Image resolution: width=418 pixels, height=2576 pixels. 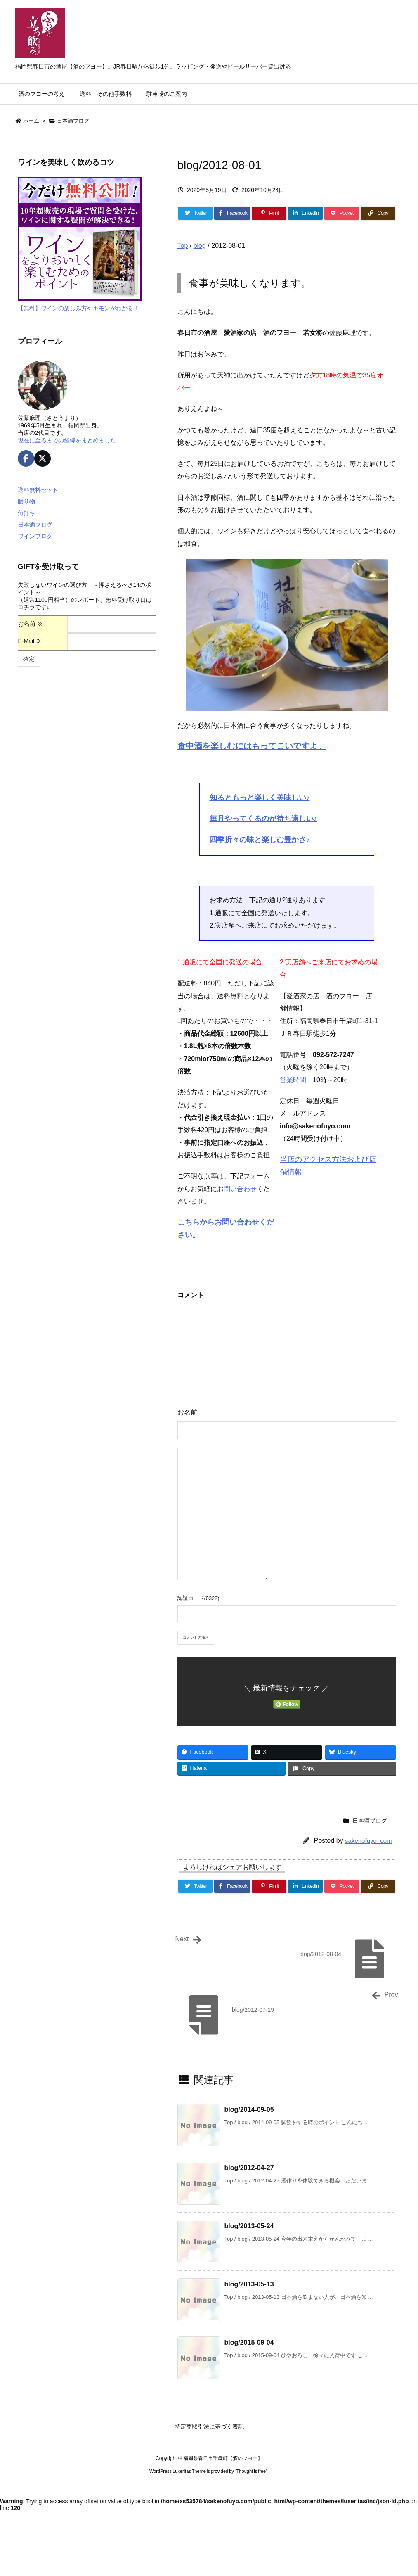 What do you see at coordinates (249, 2109) in the screenshot?
I see `blog/2014-09-05` at bounding box center [249, 2109].